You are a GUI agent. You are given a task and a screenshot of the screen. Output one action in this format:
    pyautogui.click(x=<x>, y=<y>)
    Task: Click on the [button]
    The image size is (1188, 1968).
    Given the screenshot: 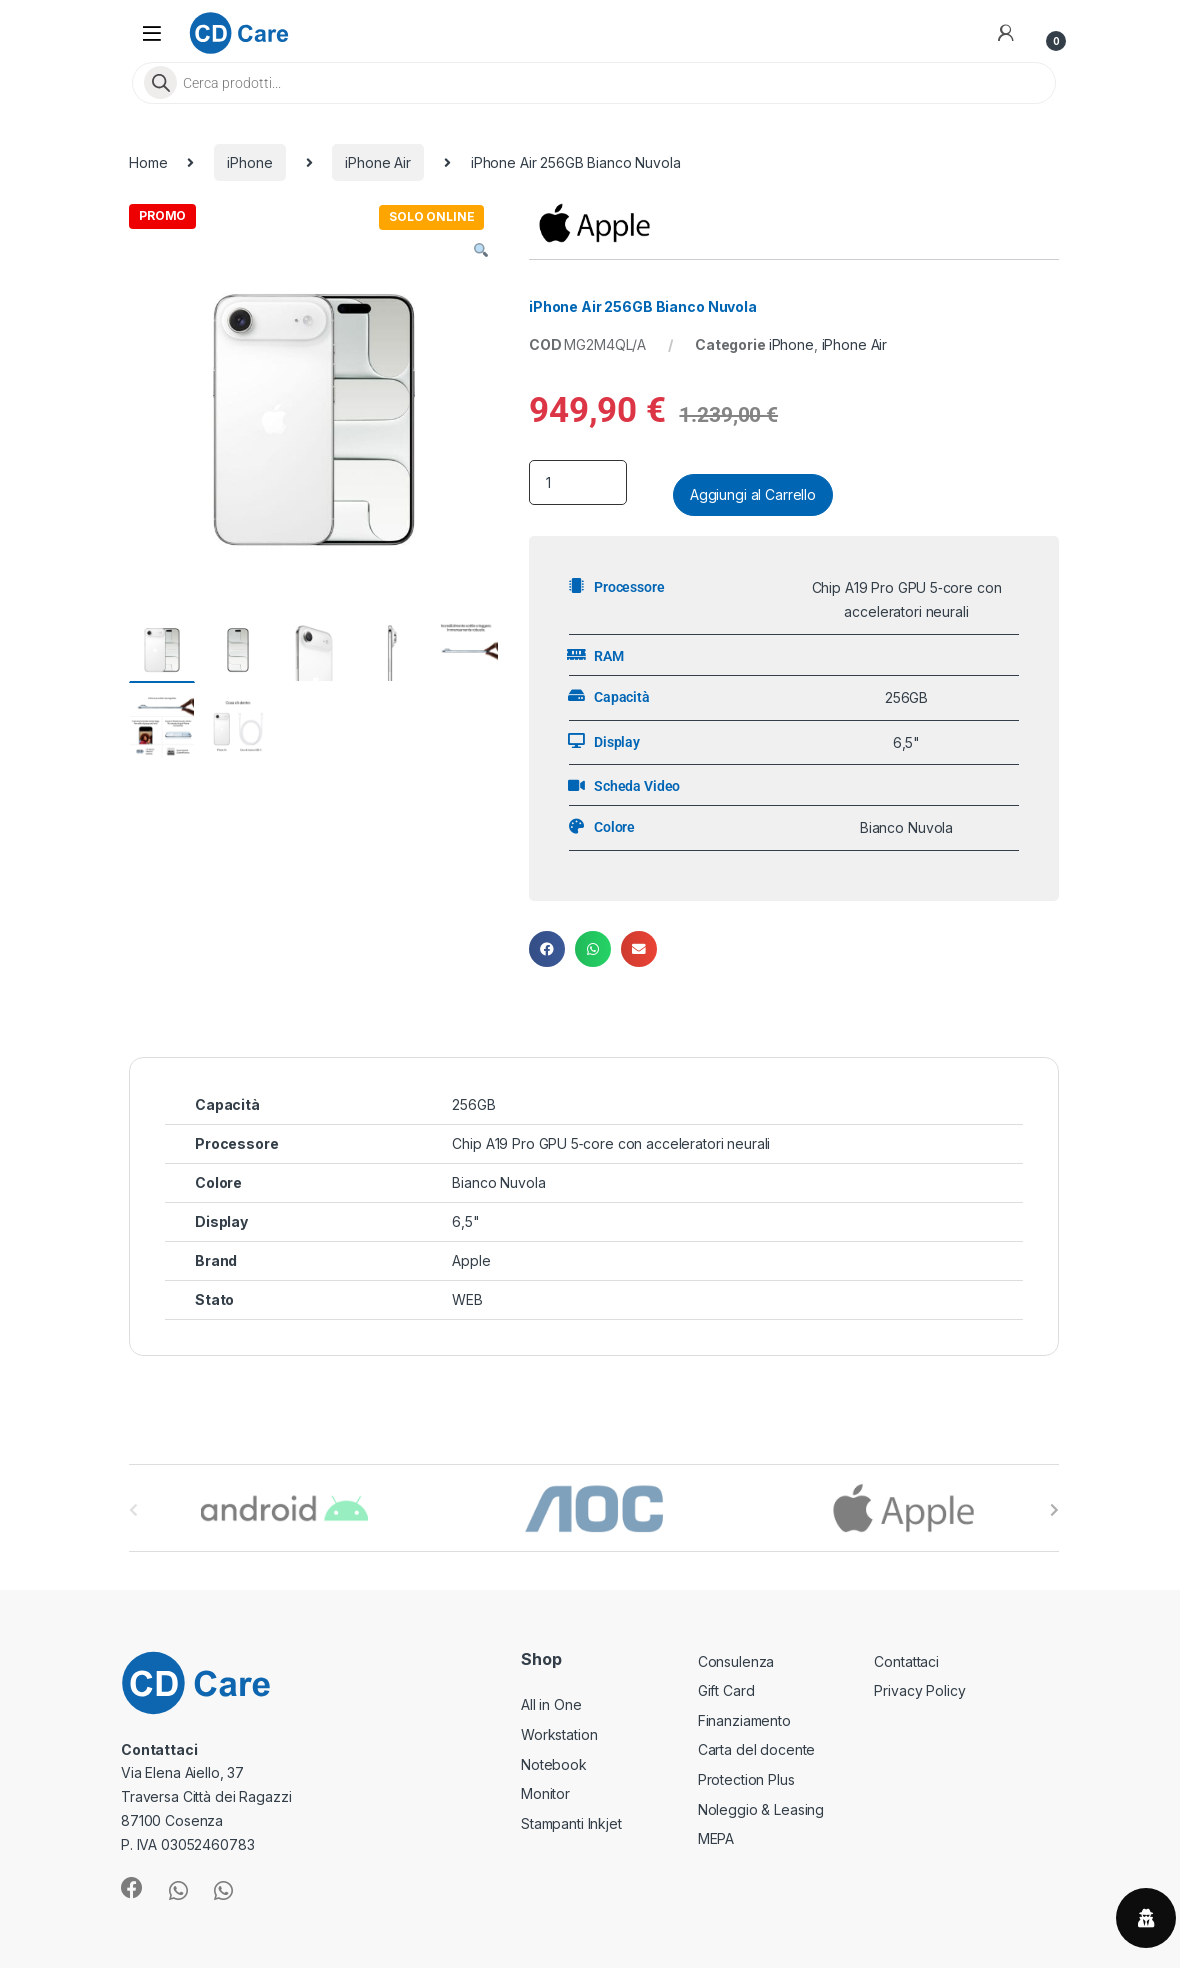 What is the action you would take?
    pyautogui.click(x=481, y=251)
    